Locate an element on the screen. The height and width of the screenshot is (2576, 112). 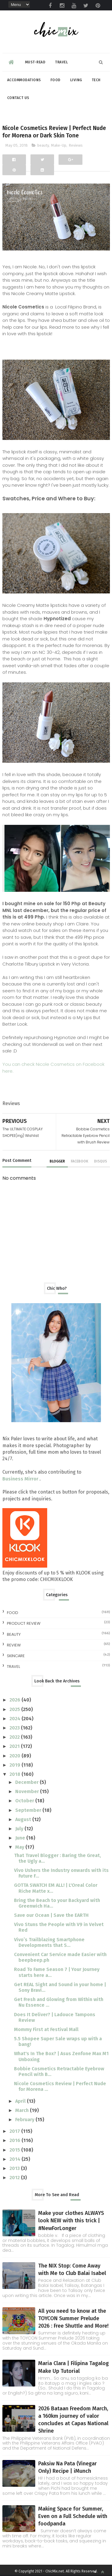
2021 is located at coordinates (15, 1746).